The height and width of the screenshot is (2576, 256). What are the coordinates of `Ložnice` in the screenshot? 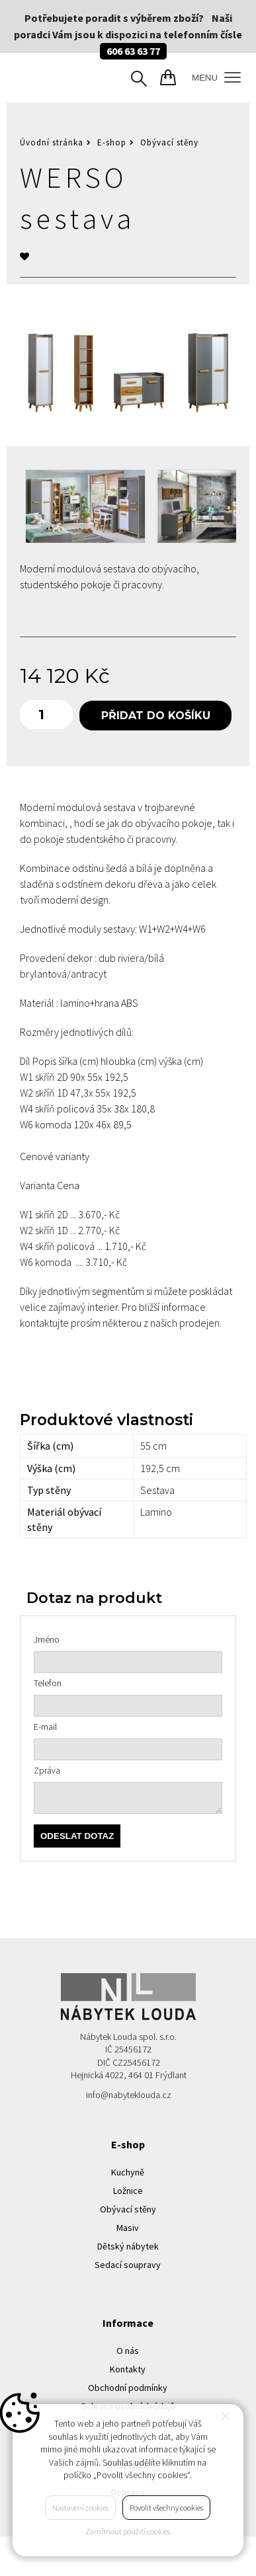 It's located at (128, 2191).